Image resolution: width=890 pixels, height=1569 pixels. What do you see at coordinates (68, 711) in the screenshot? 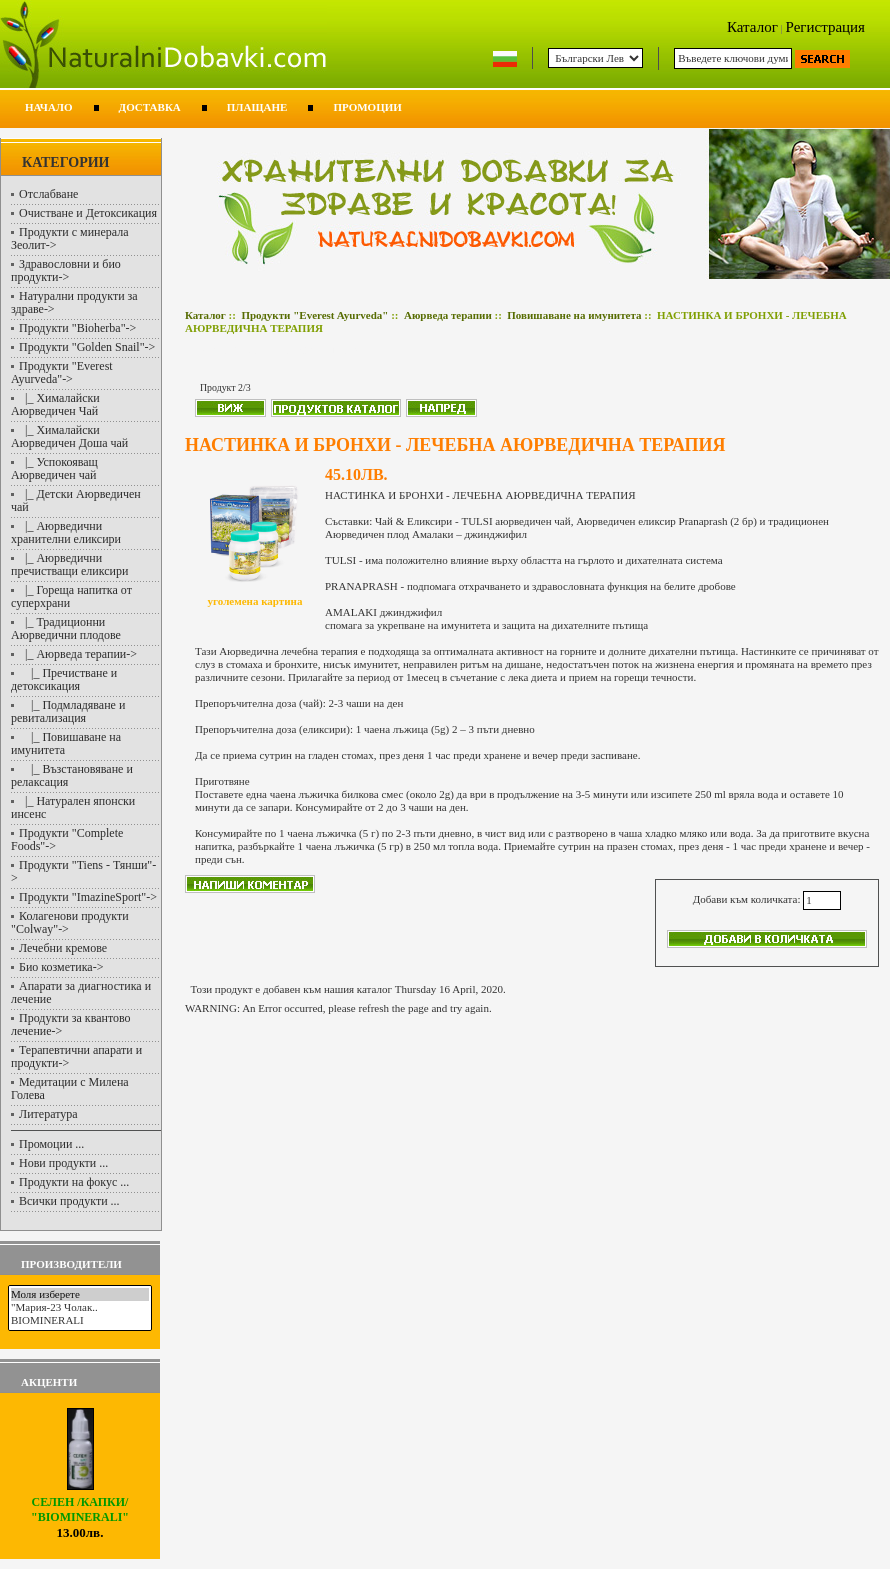
I see `|_ Подмладяване и ревитализация` at bounding box center [68, 711].